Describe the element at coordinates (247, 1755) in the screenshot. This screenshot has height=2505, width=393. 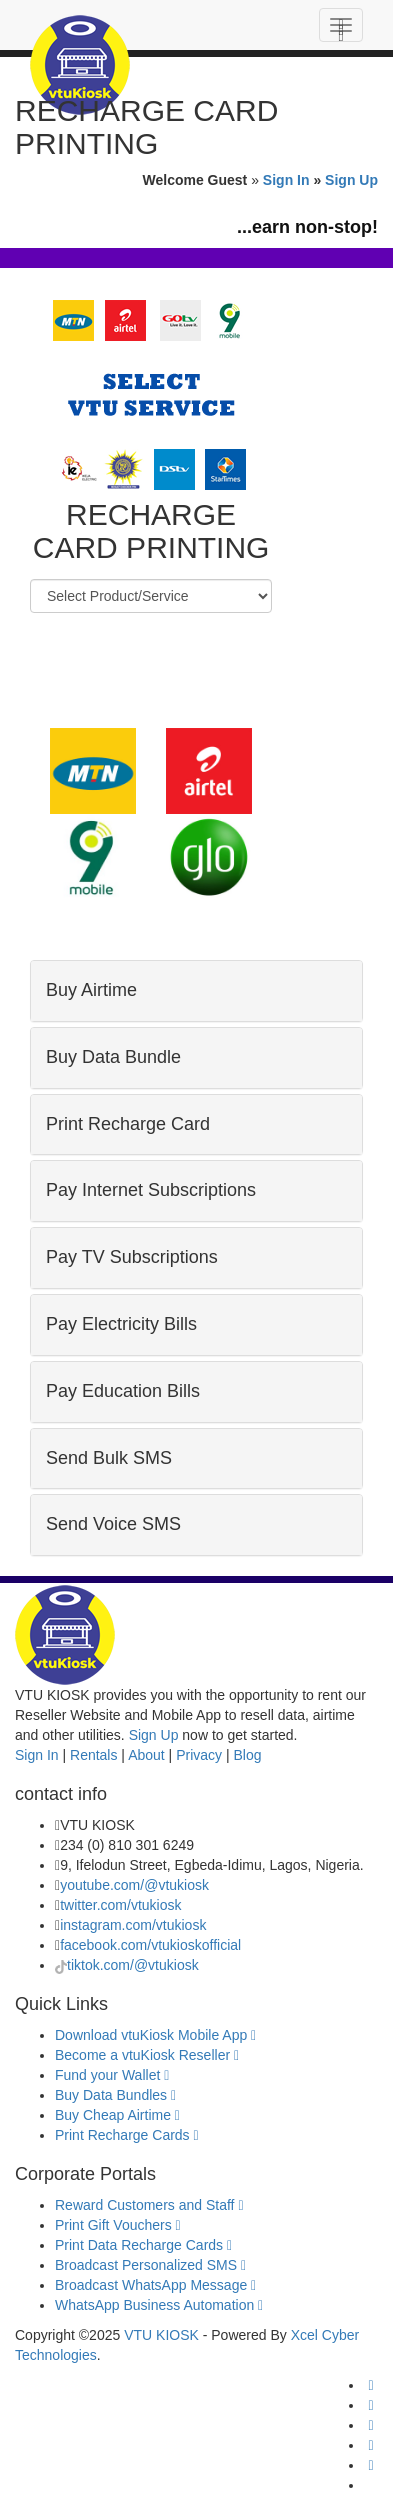
I see `Blog` at that location.